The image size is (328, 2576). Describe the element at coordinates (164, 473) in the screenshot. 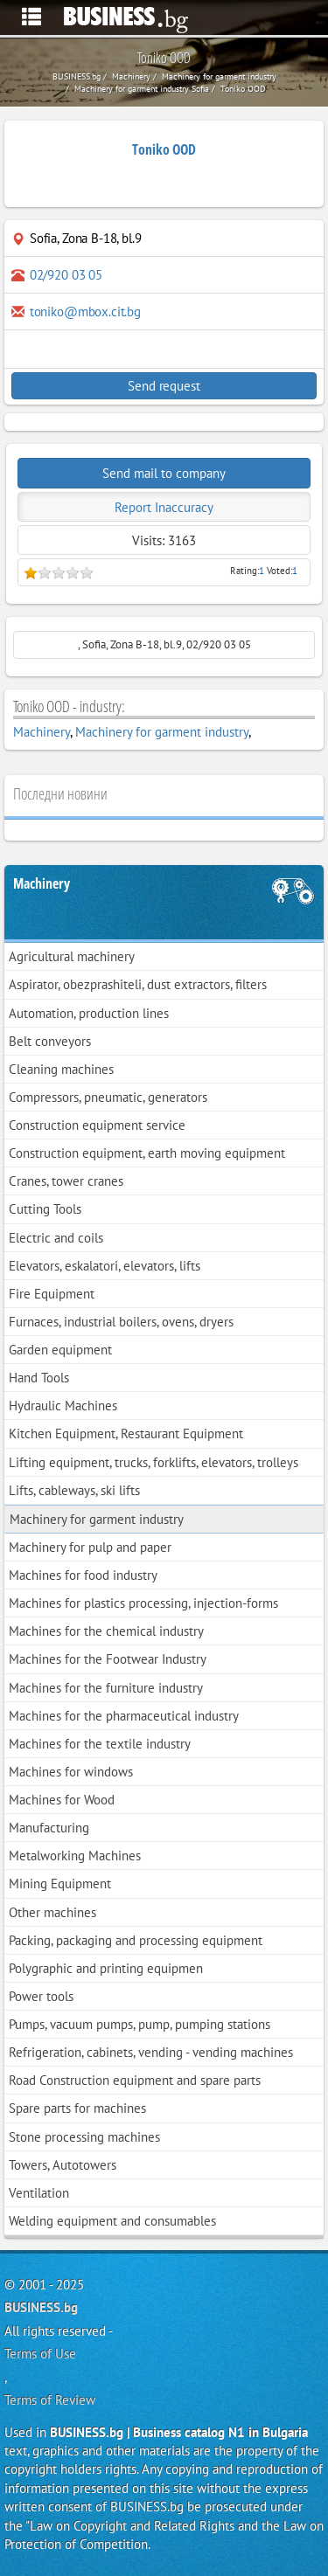

I see `Send mail to company` at that location.